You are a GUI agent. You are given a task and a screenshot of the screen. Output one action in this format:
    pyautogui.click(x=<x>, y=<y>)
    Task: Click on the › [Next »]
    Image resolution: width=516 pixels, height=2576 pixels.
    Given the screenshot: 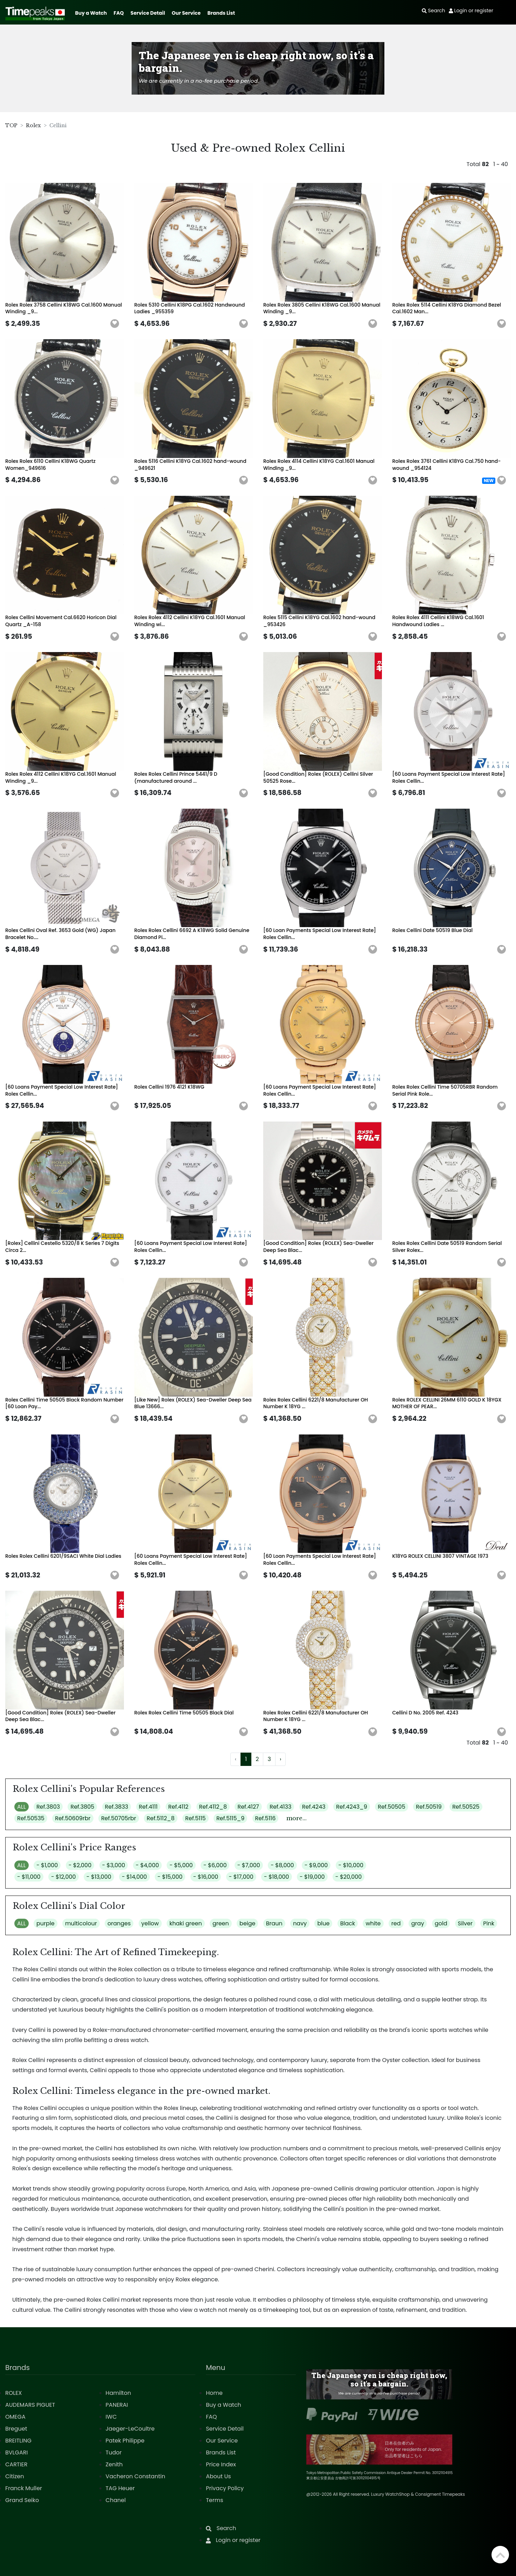 What is the action you would take?
    pyautogui.click(x=280, y=1759)
    